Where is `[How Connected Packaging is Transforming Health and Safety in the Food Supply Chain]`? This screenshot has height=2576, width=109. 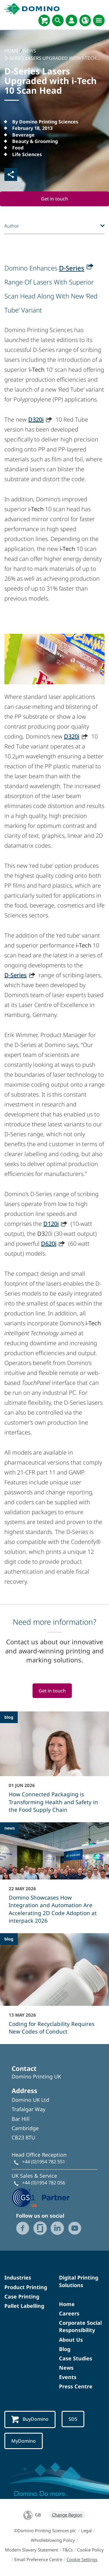 [How Connected Packaging is Transforming Health and Safety in the Food Supply Chain] is located at coordinates (54, 1766).